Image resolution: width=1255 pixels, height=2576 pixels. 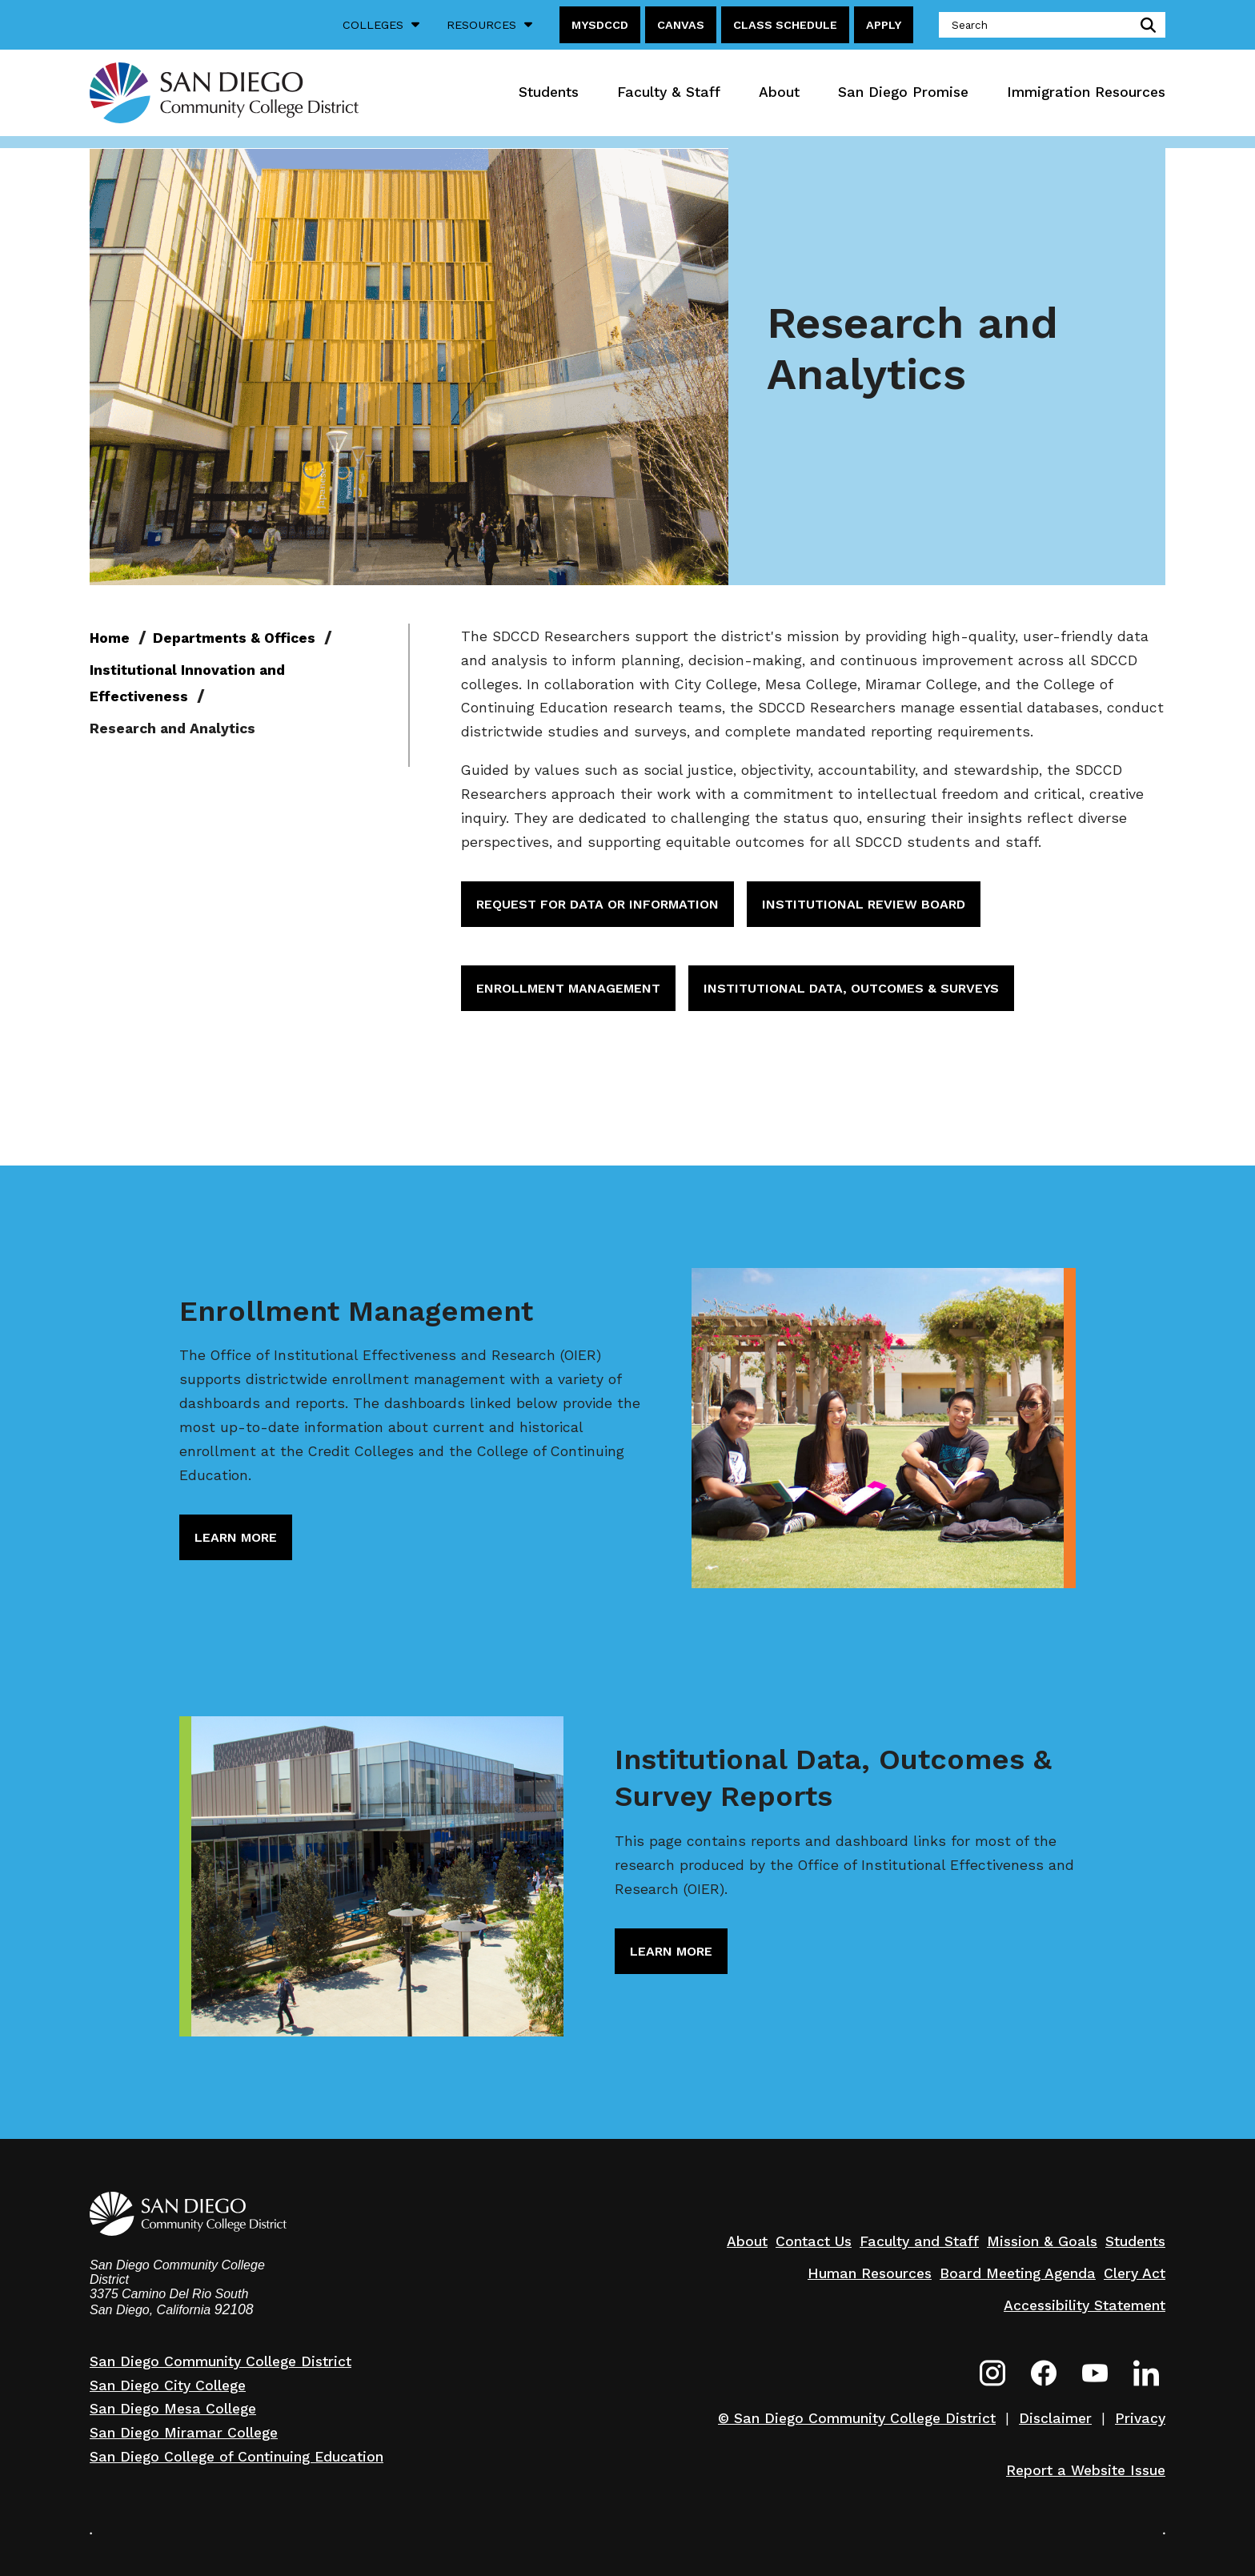 What do you see at coordinates (851, 988) in the screenshot?
I see `Institutional Data, Outcomes & Surveys` at bounding box center [851, 988].